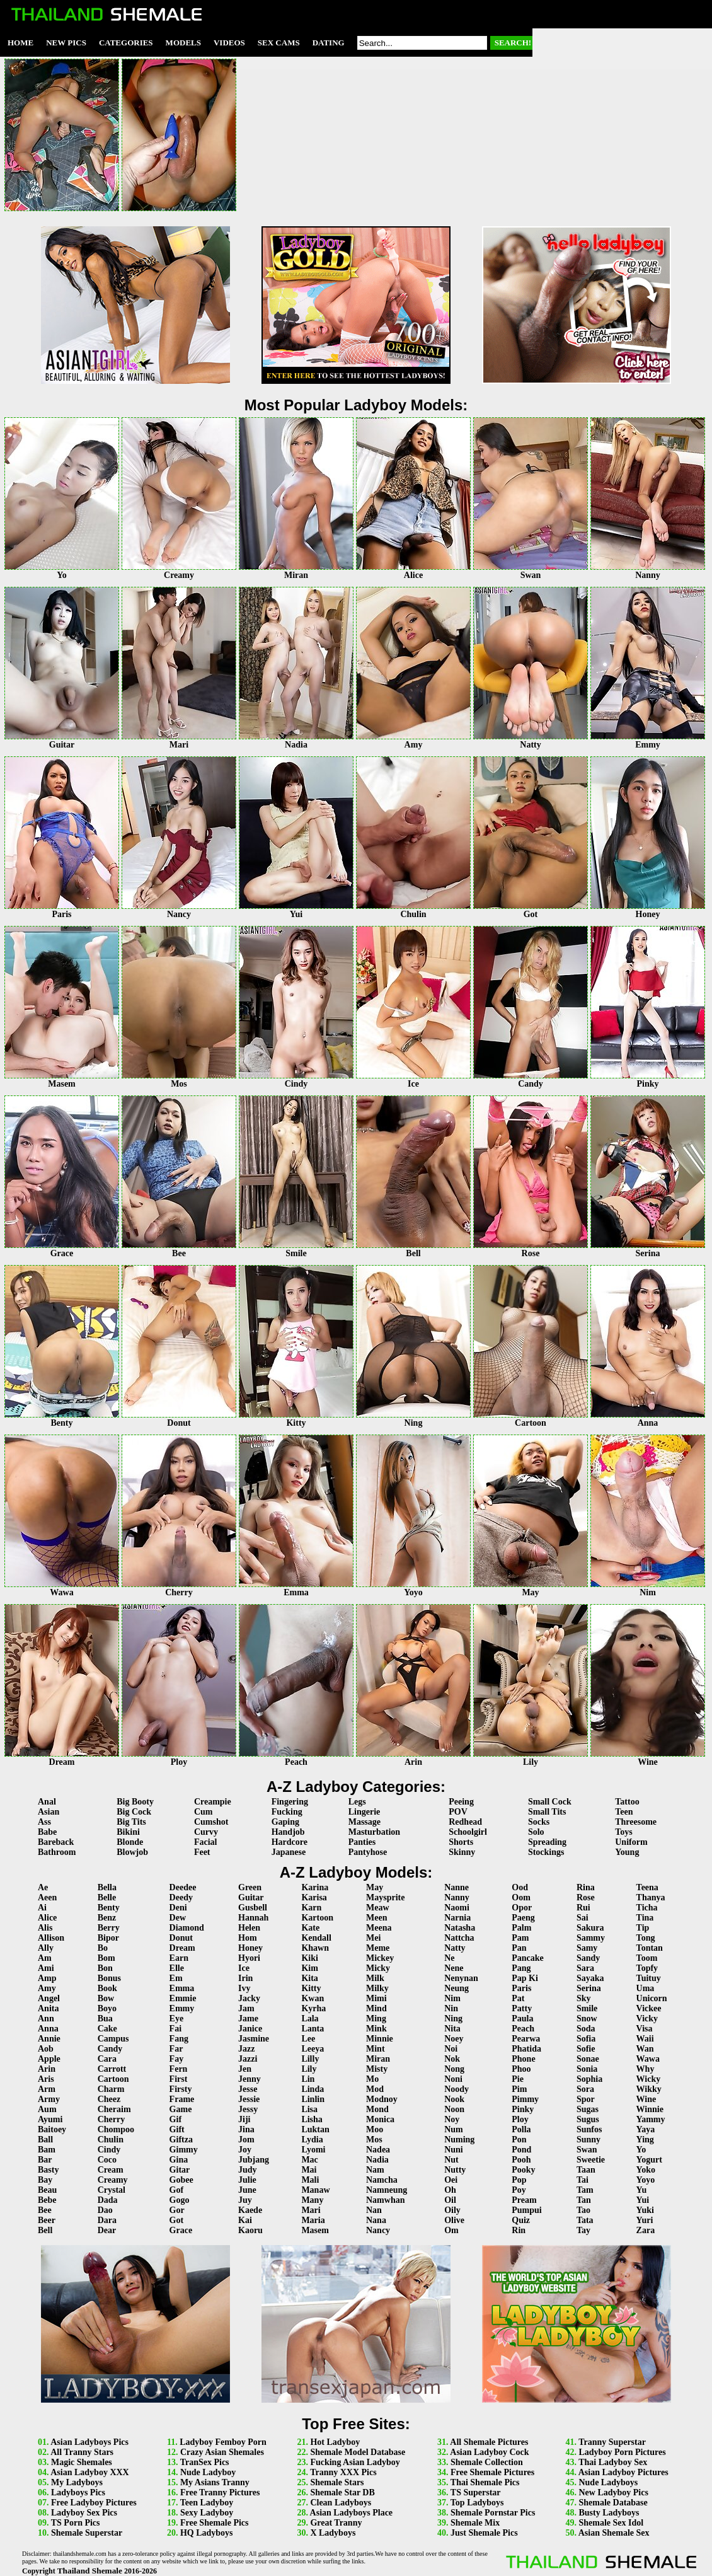  What do you see at coordinates (520, 2119) in the screenshot?
I see `Ploy` at bounding box center [520, 2119].